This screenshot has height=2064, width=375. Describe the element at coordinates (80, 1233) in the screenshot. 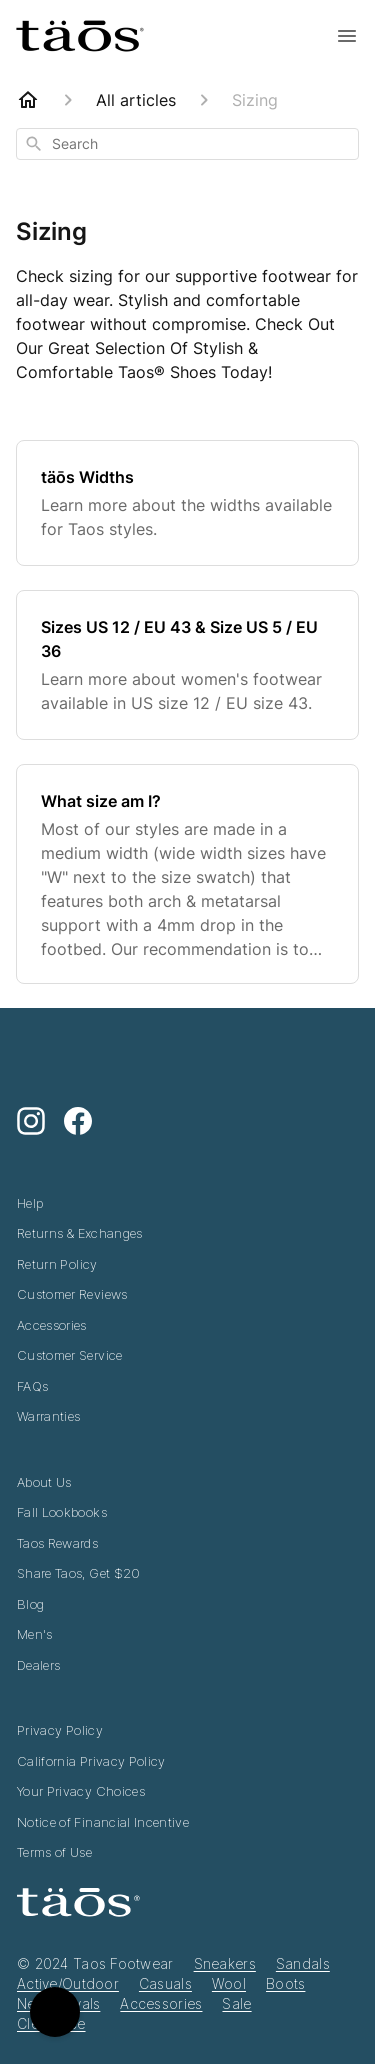

I see `Returns & Exchanges` at that location.